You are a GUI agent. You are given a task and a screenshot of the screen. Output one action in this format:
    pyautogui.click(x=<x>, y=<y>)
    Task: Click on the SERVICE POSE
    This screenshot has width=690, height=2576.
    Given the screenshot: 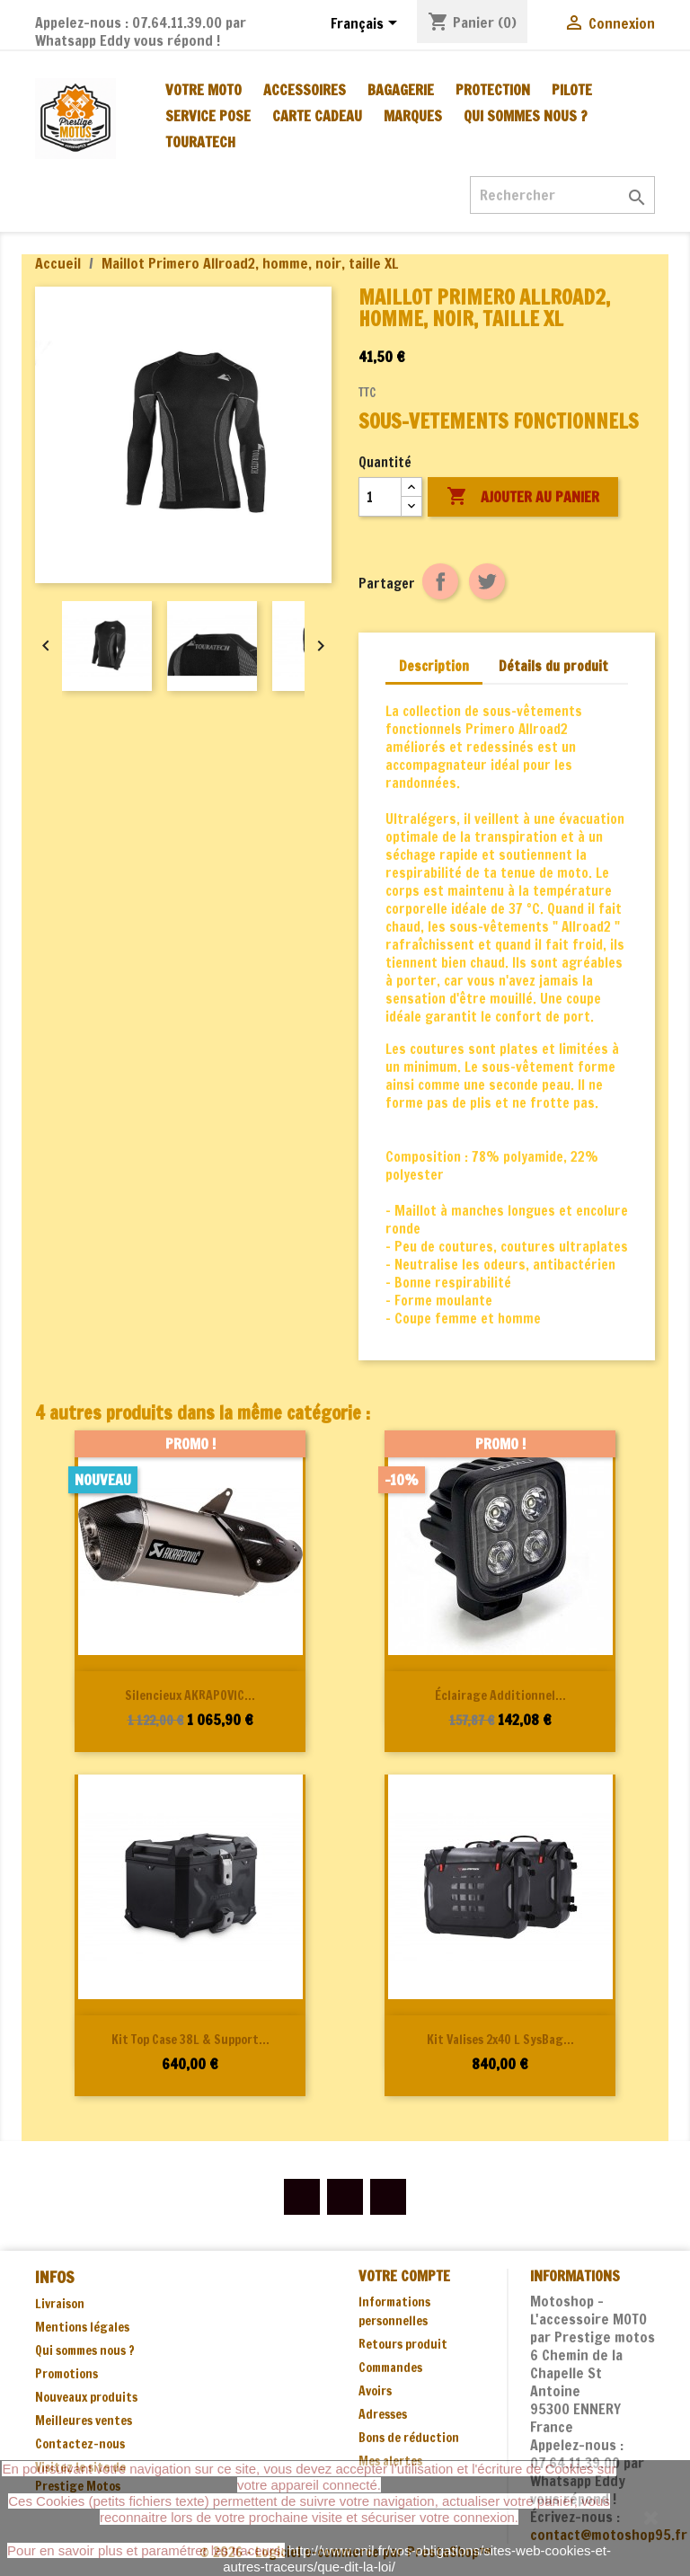 What is the action you would take?
    pyautogui.click(x=208, y=116)
    